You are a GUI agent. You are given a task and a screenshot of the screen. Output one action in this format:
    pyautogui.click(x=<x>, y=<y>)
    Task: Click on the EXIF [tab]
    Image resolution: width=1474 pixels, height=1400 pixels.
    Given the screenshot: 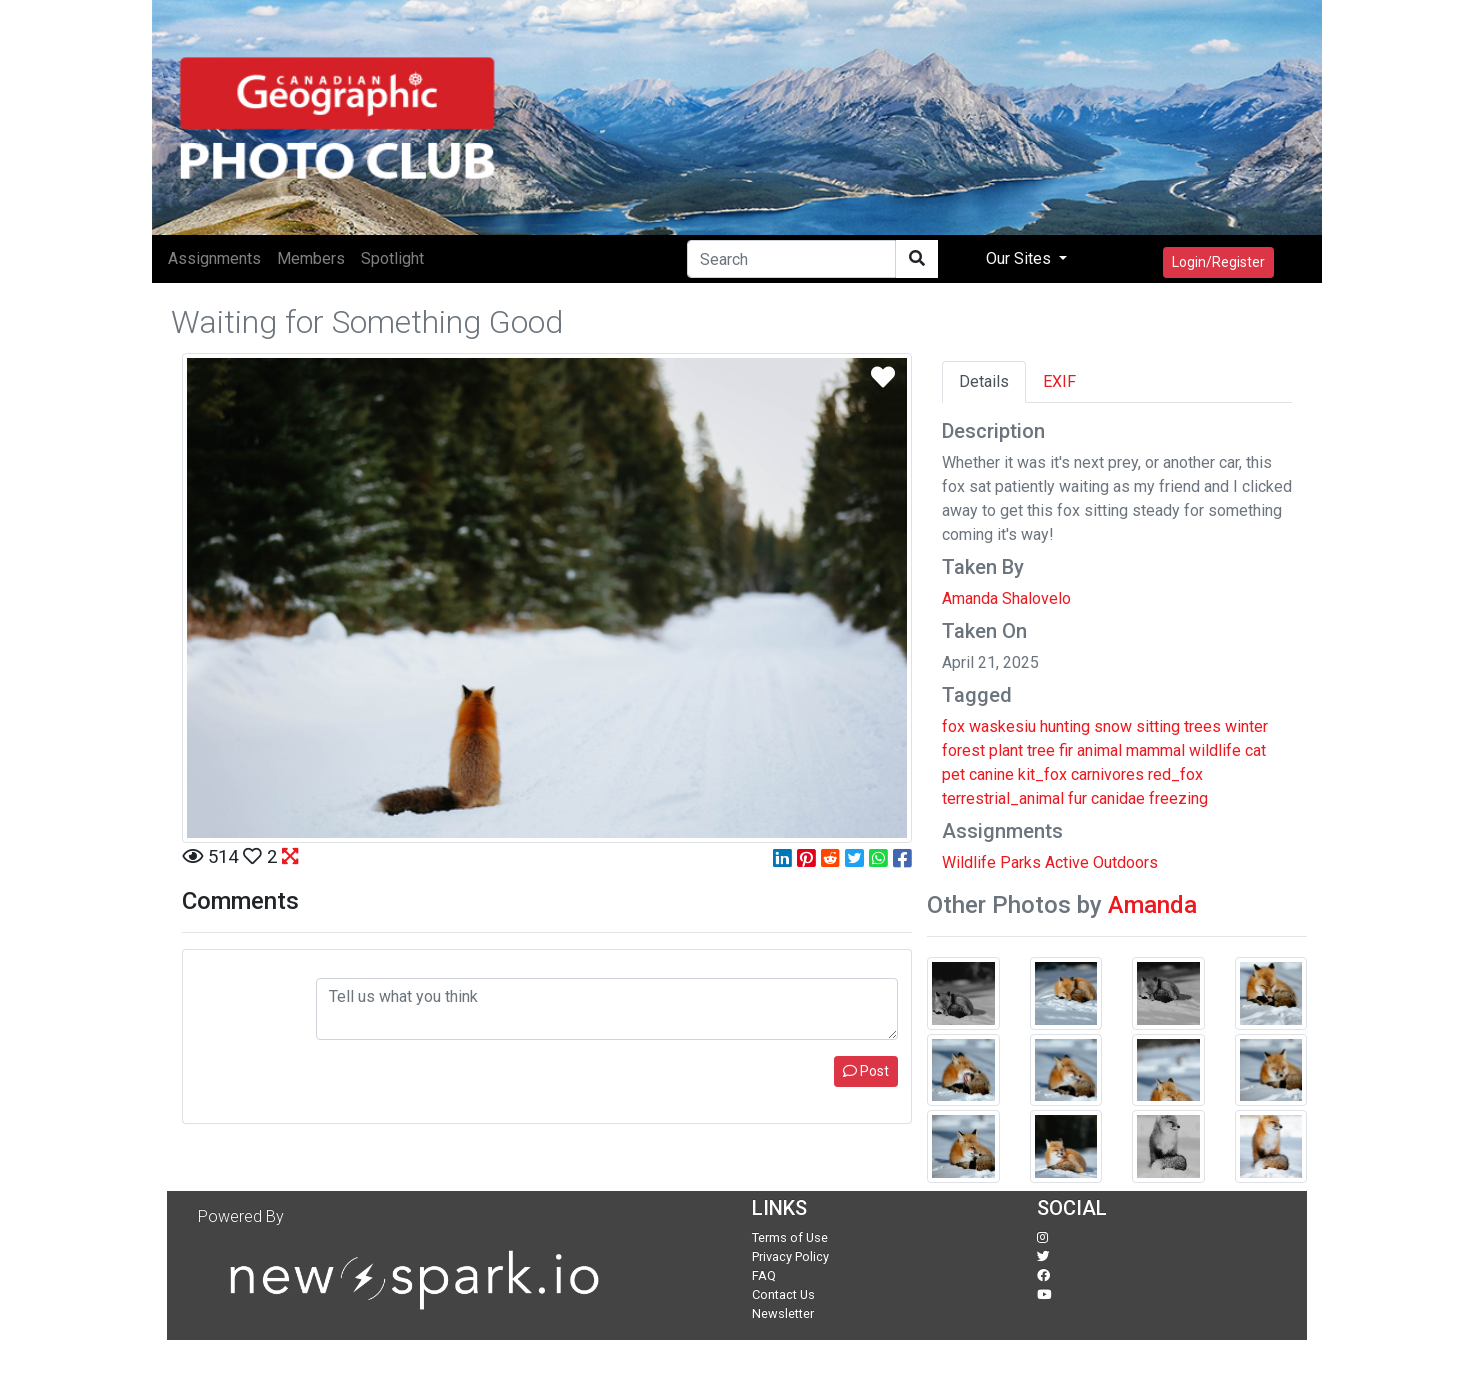 What is the action you would take?
    pyautogui.click(x=1059, y=381)
    